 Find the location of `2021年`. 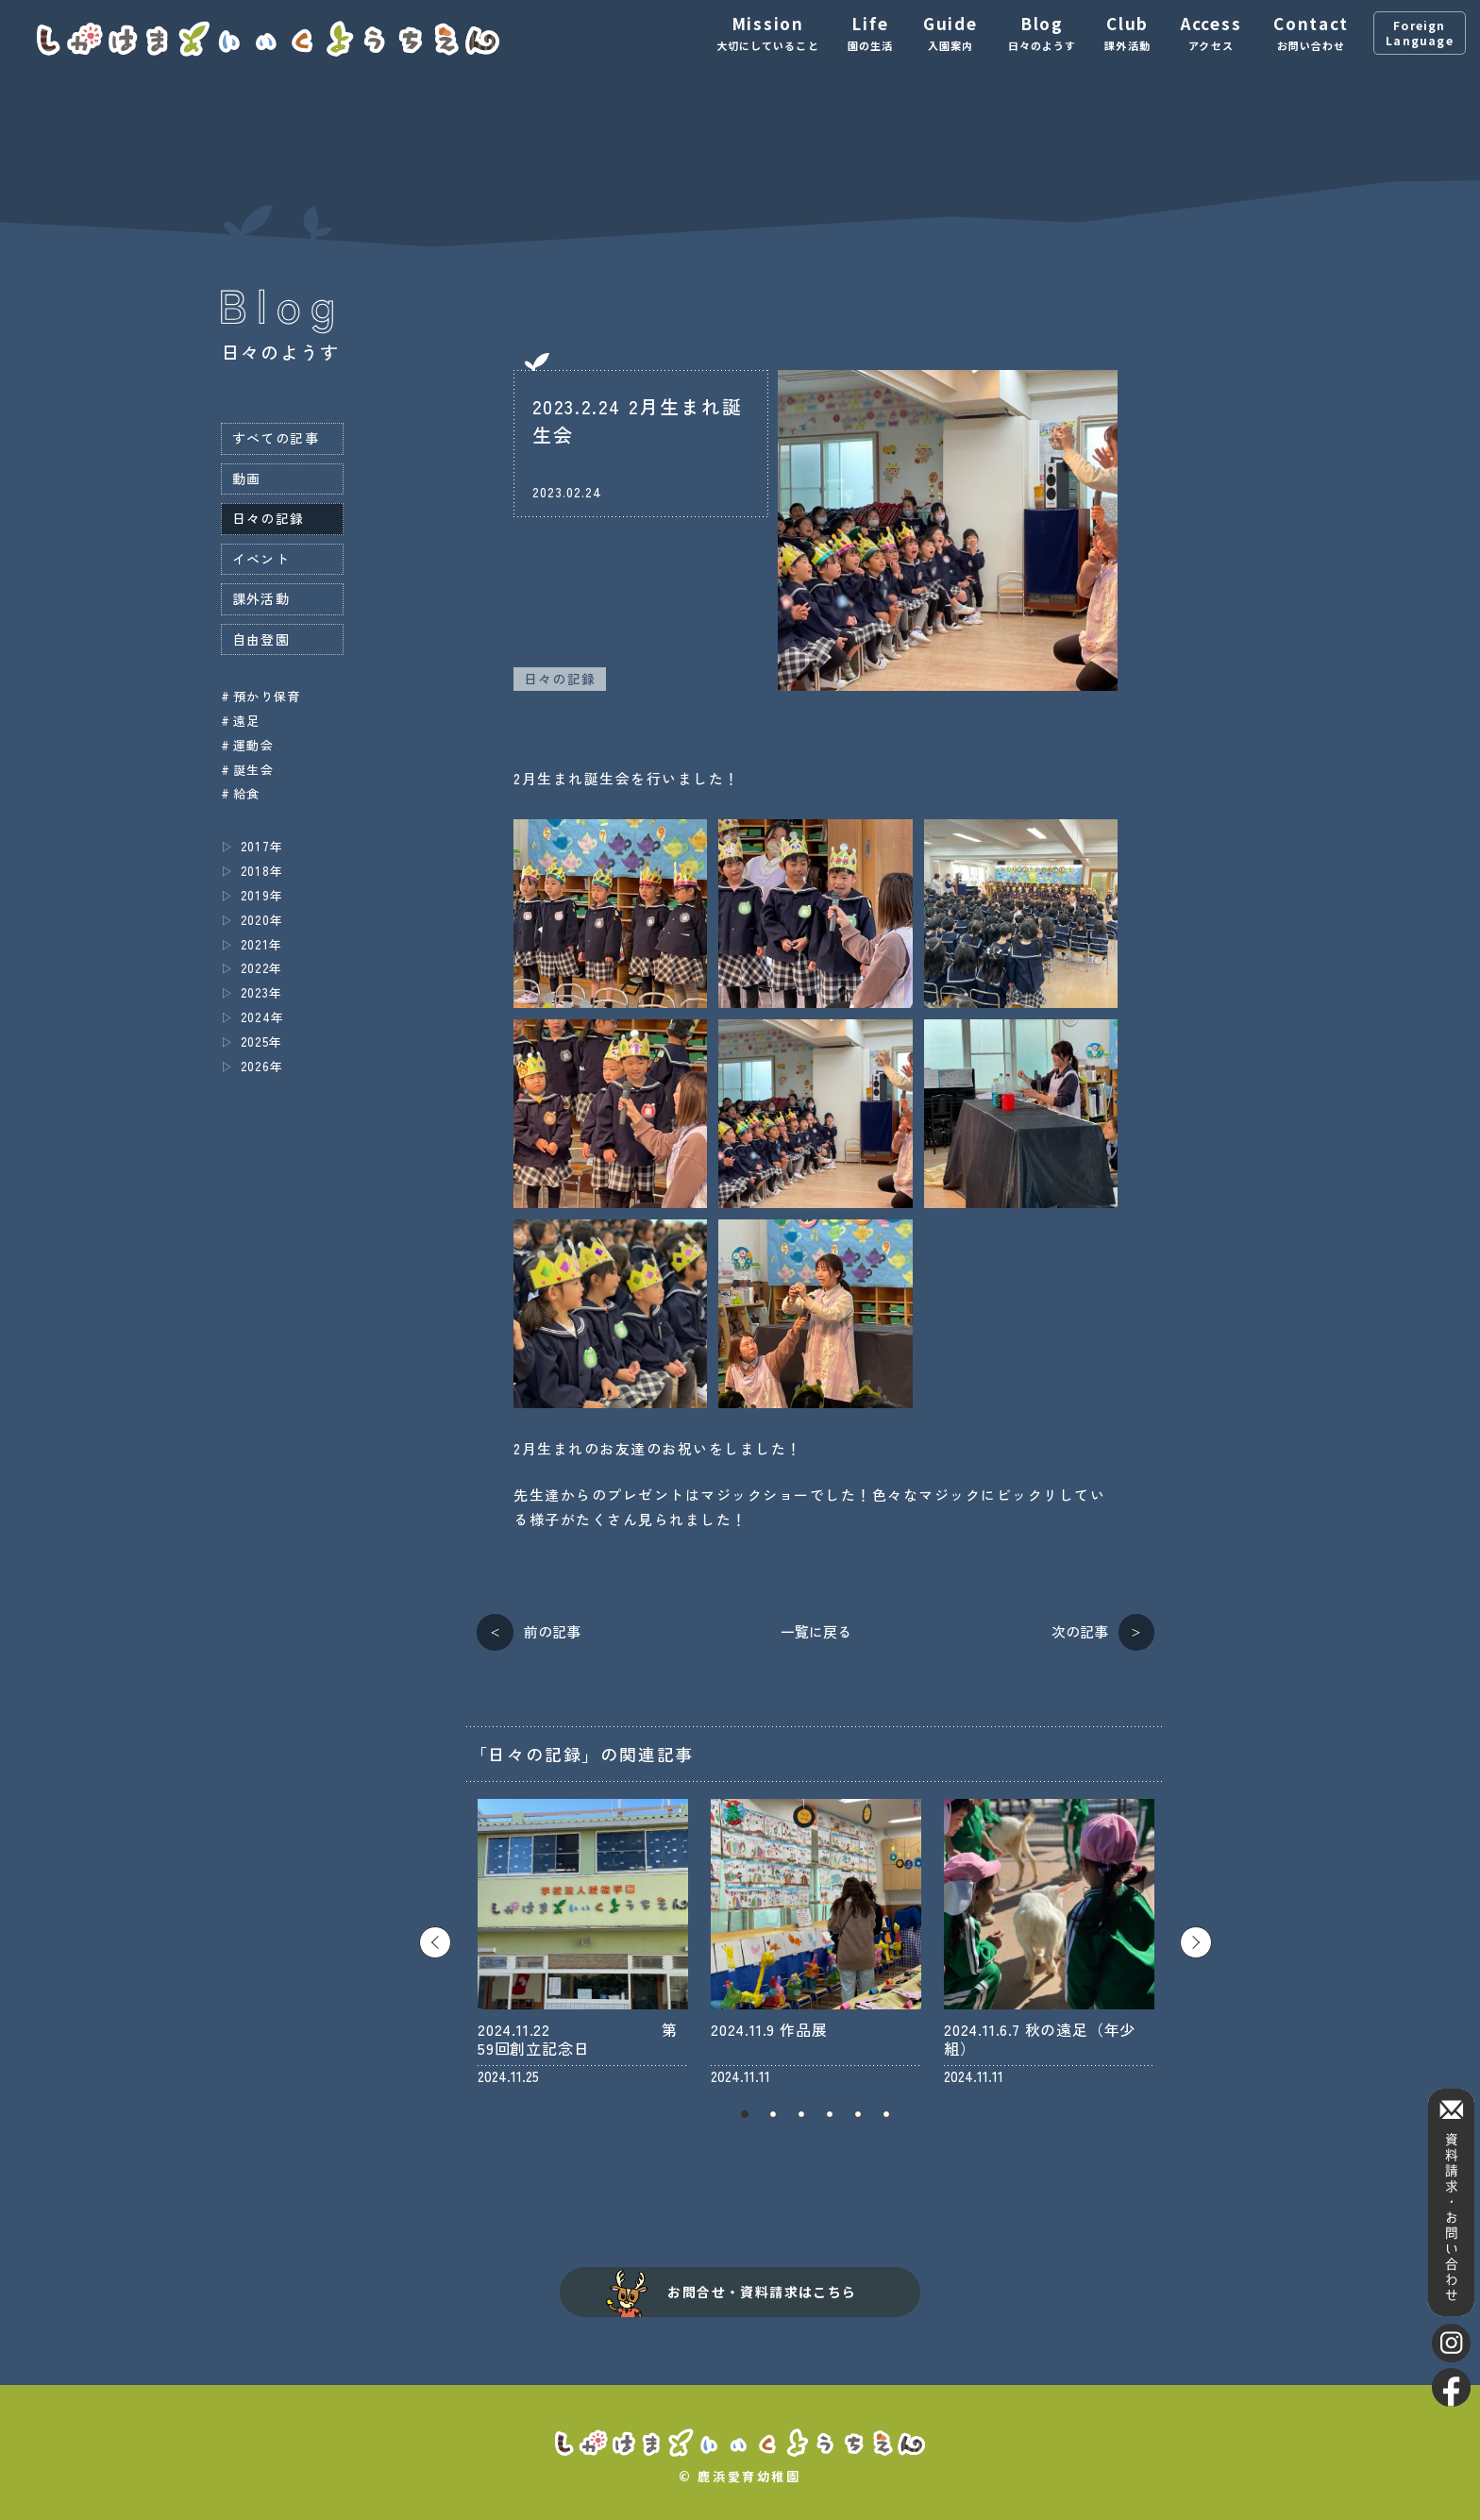

2021年 is located at coordinates (262, 944).